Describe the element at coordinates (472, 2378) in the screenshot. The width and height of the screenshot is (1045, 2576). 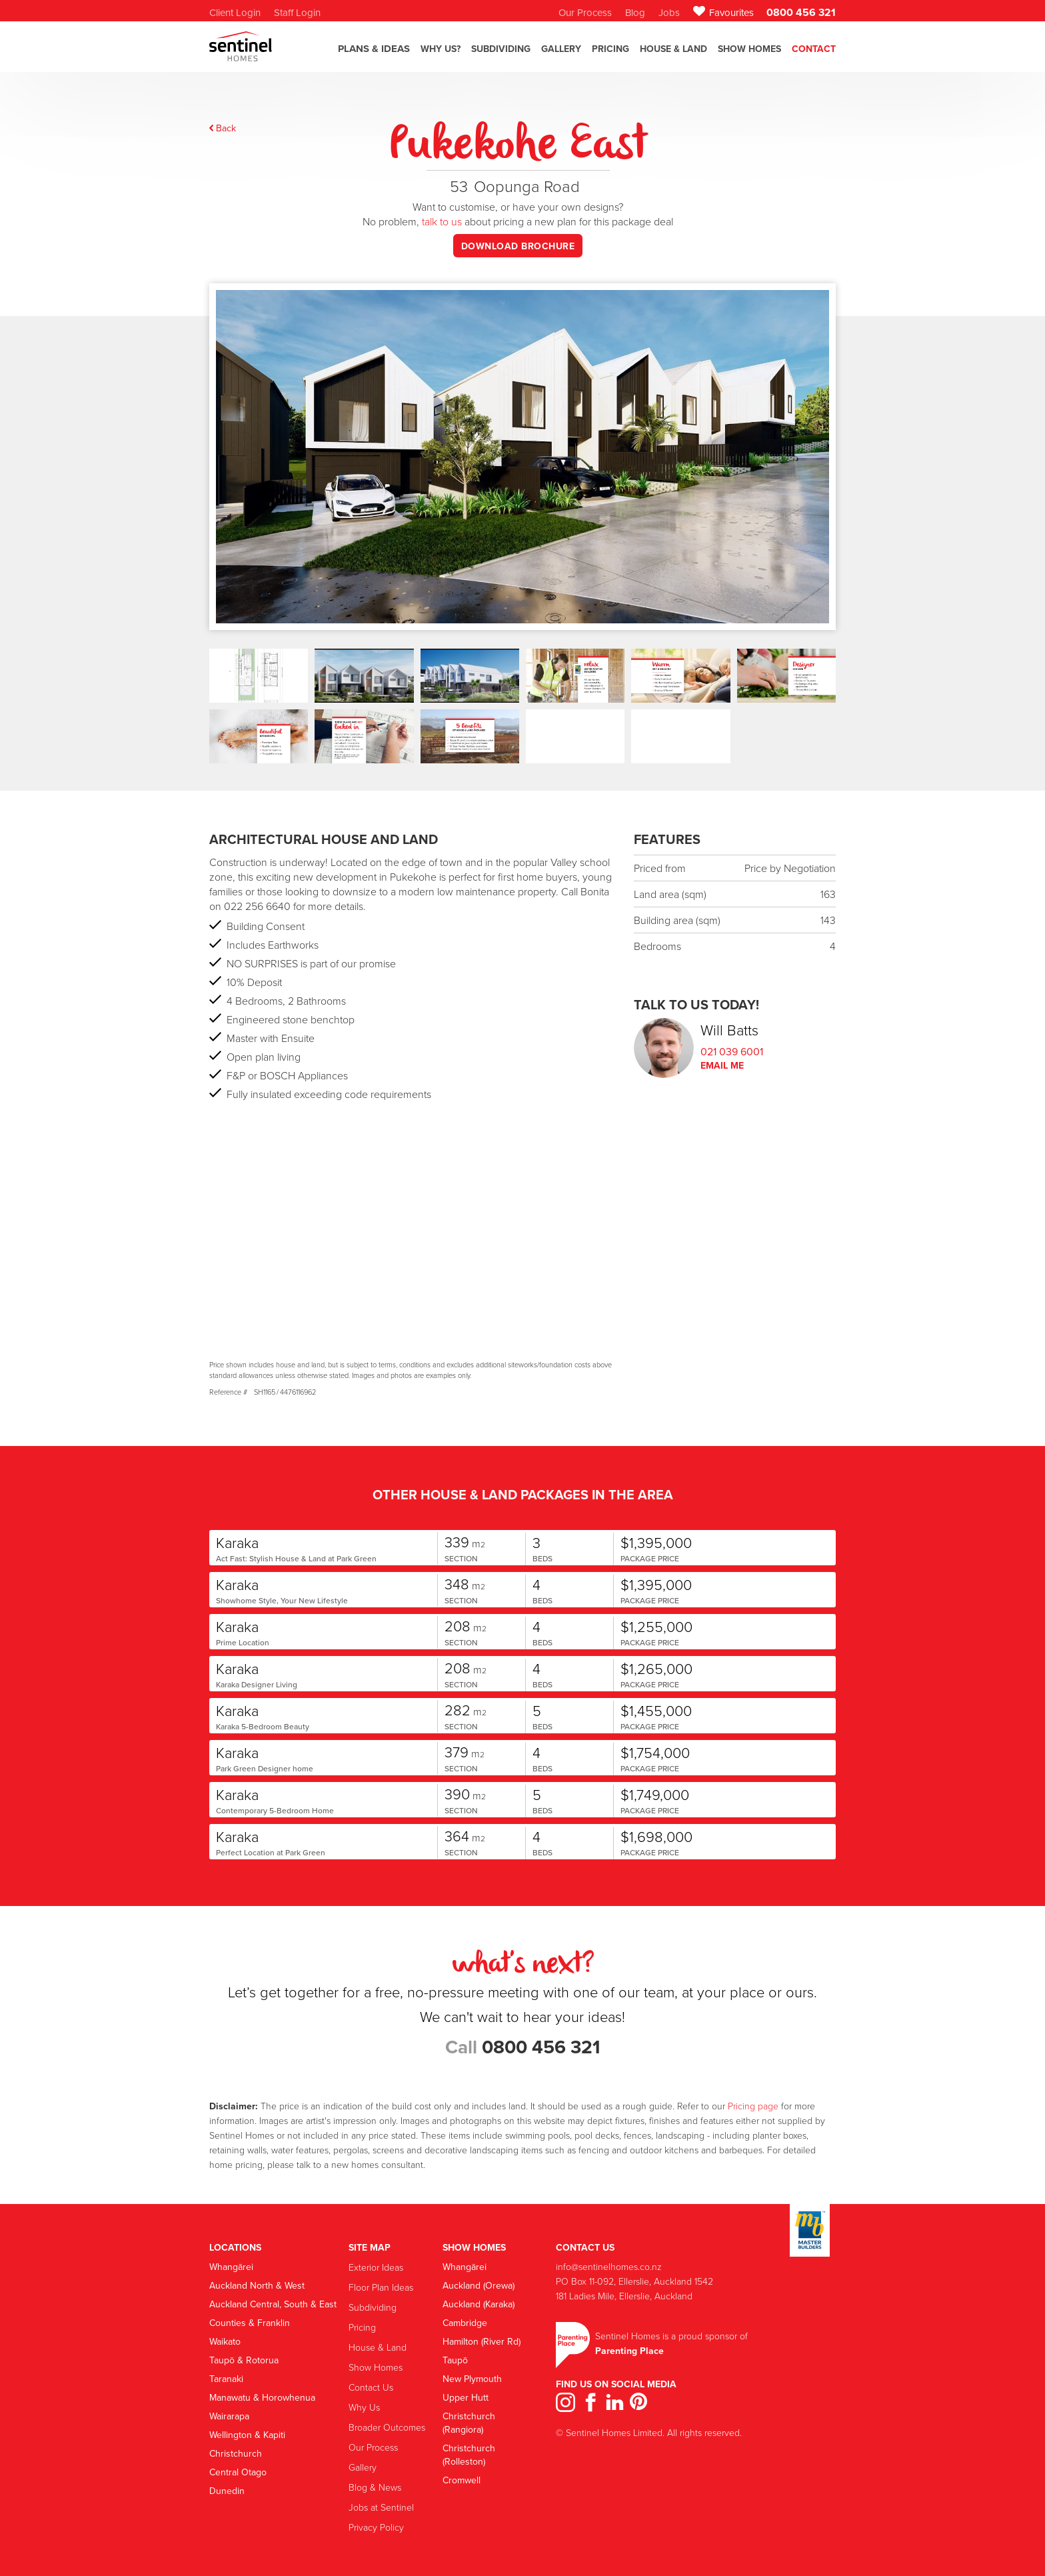
I see `New Plymouth` at that location.